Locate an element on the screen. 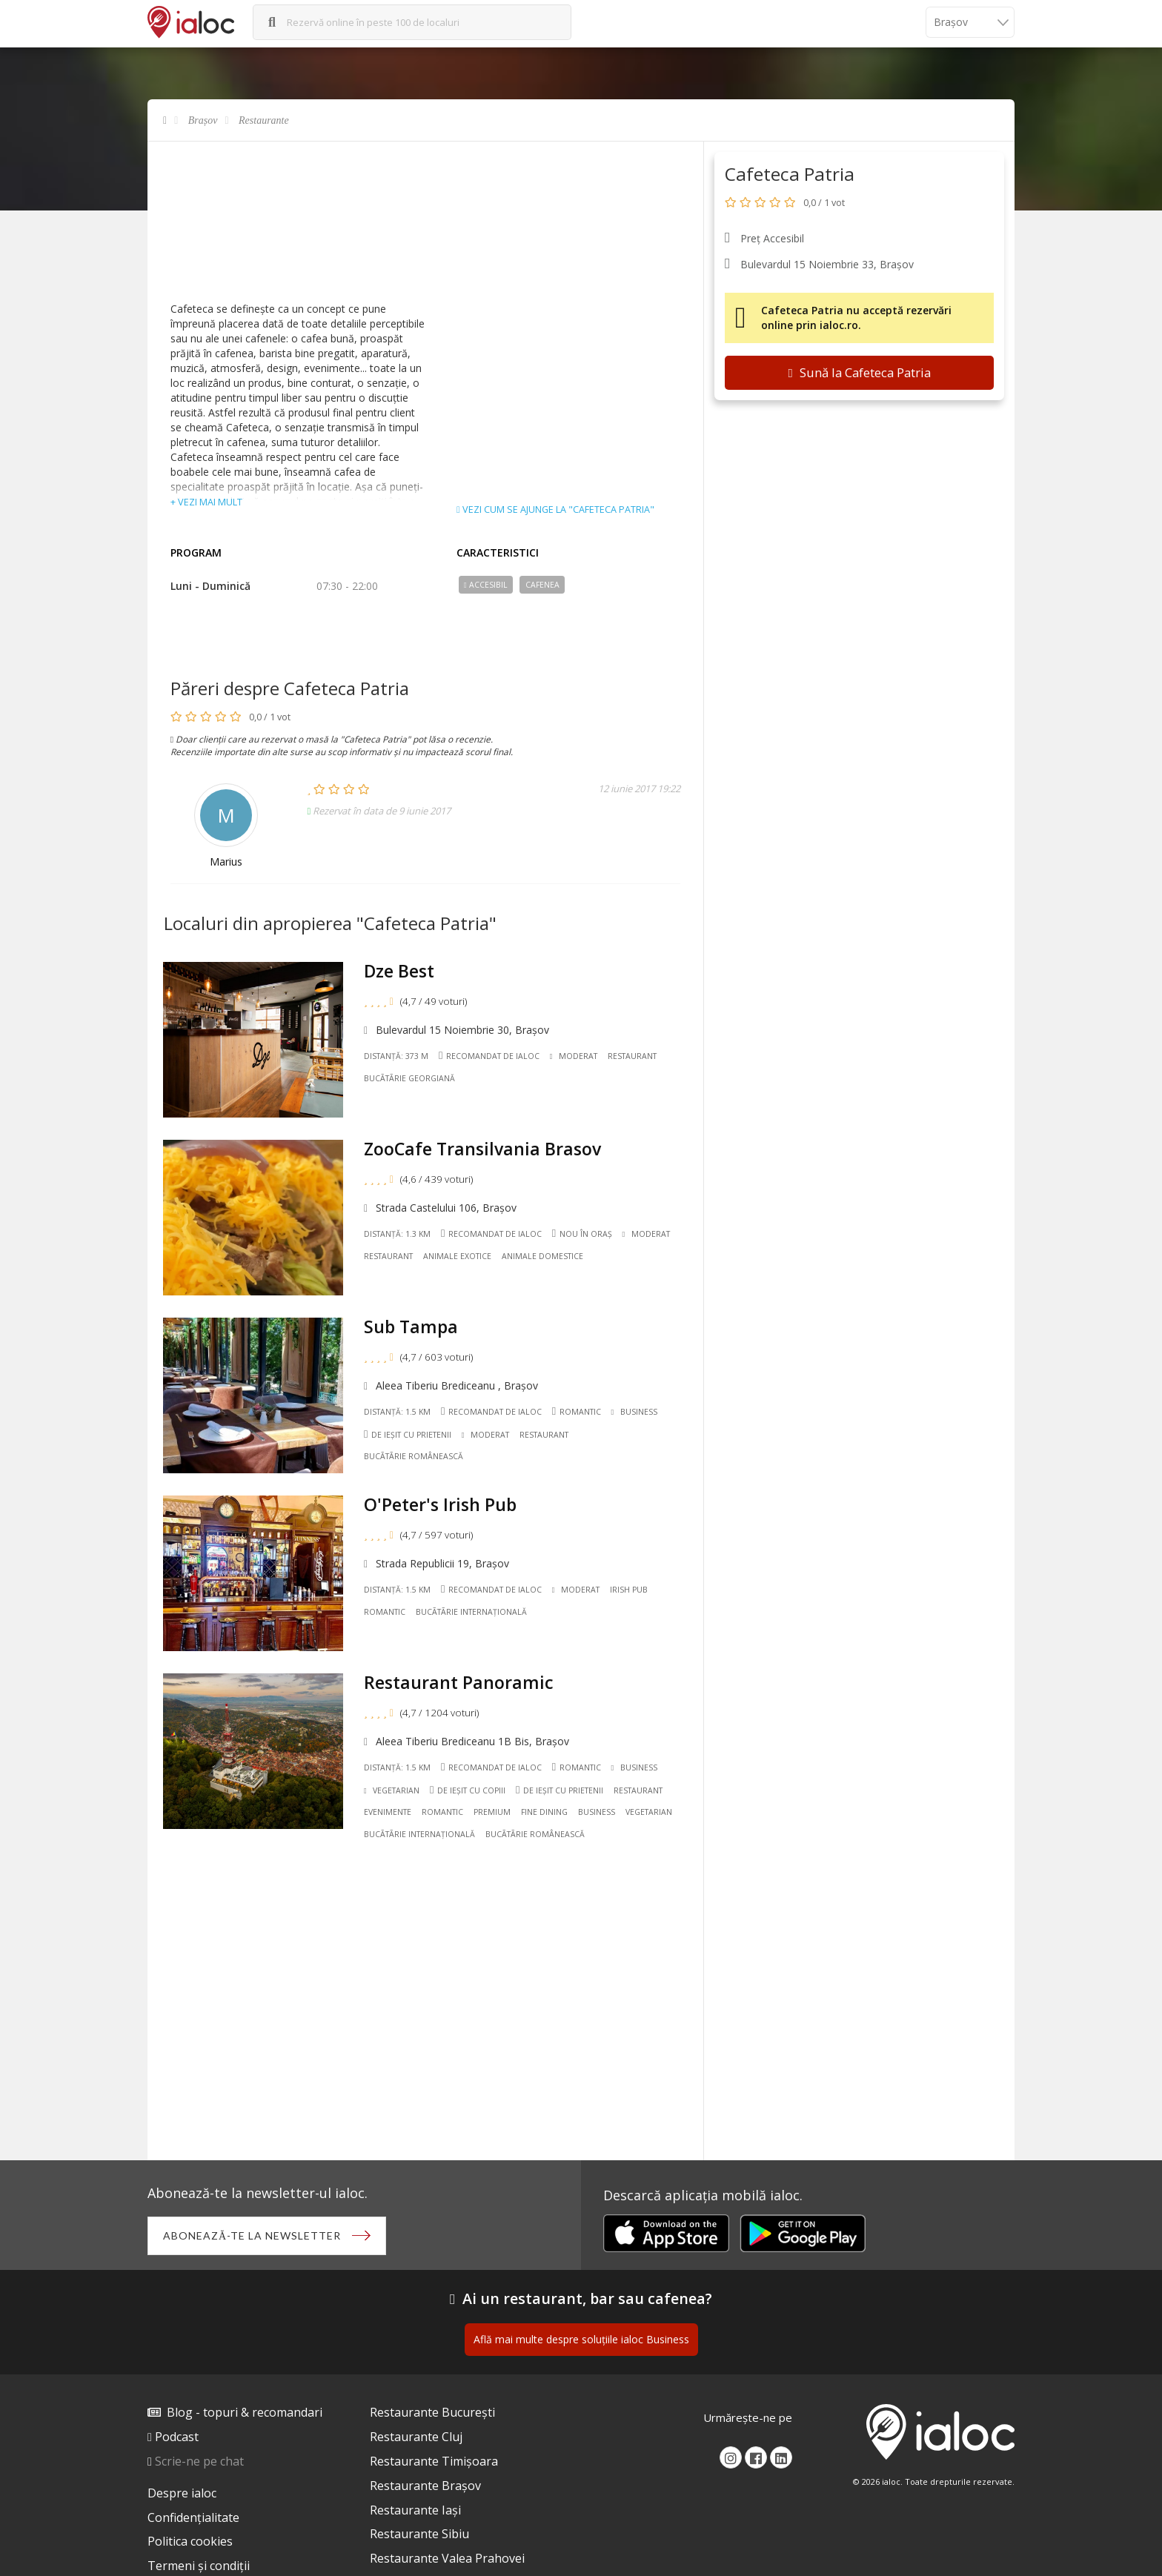 This screenshot has width=1162, height=2576. Accesibil is located at coordinates (486, 585).